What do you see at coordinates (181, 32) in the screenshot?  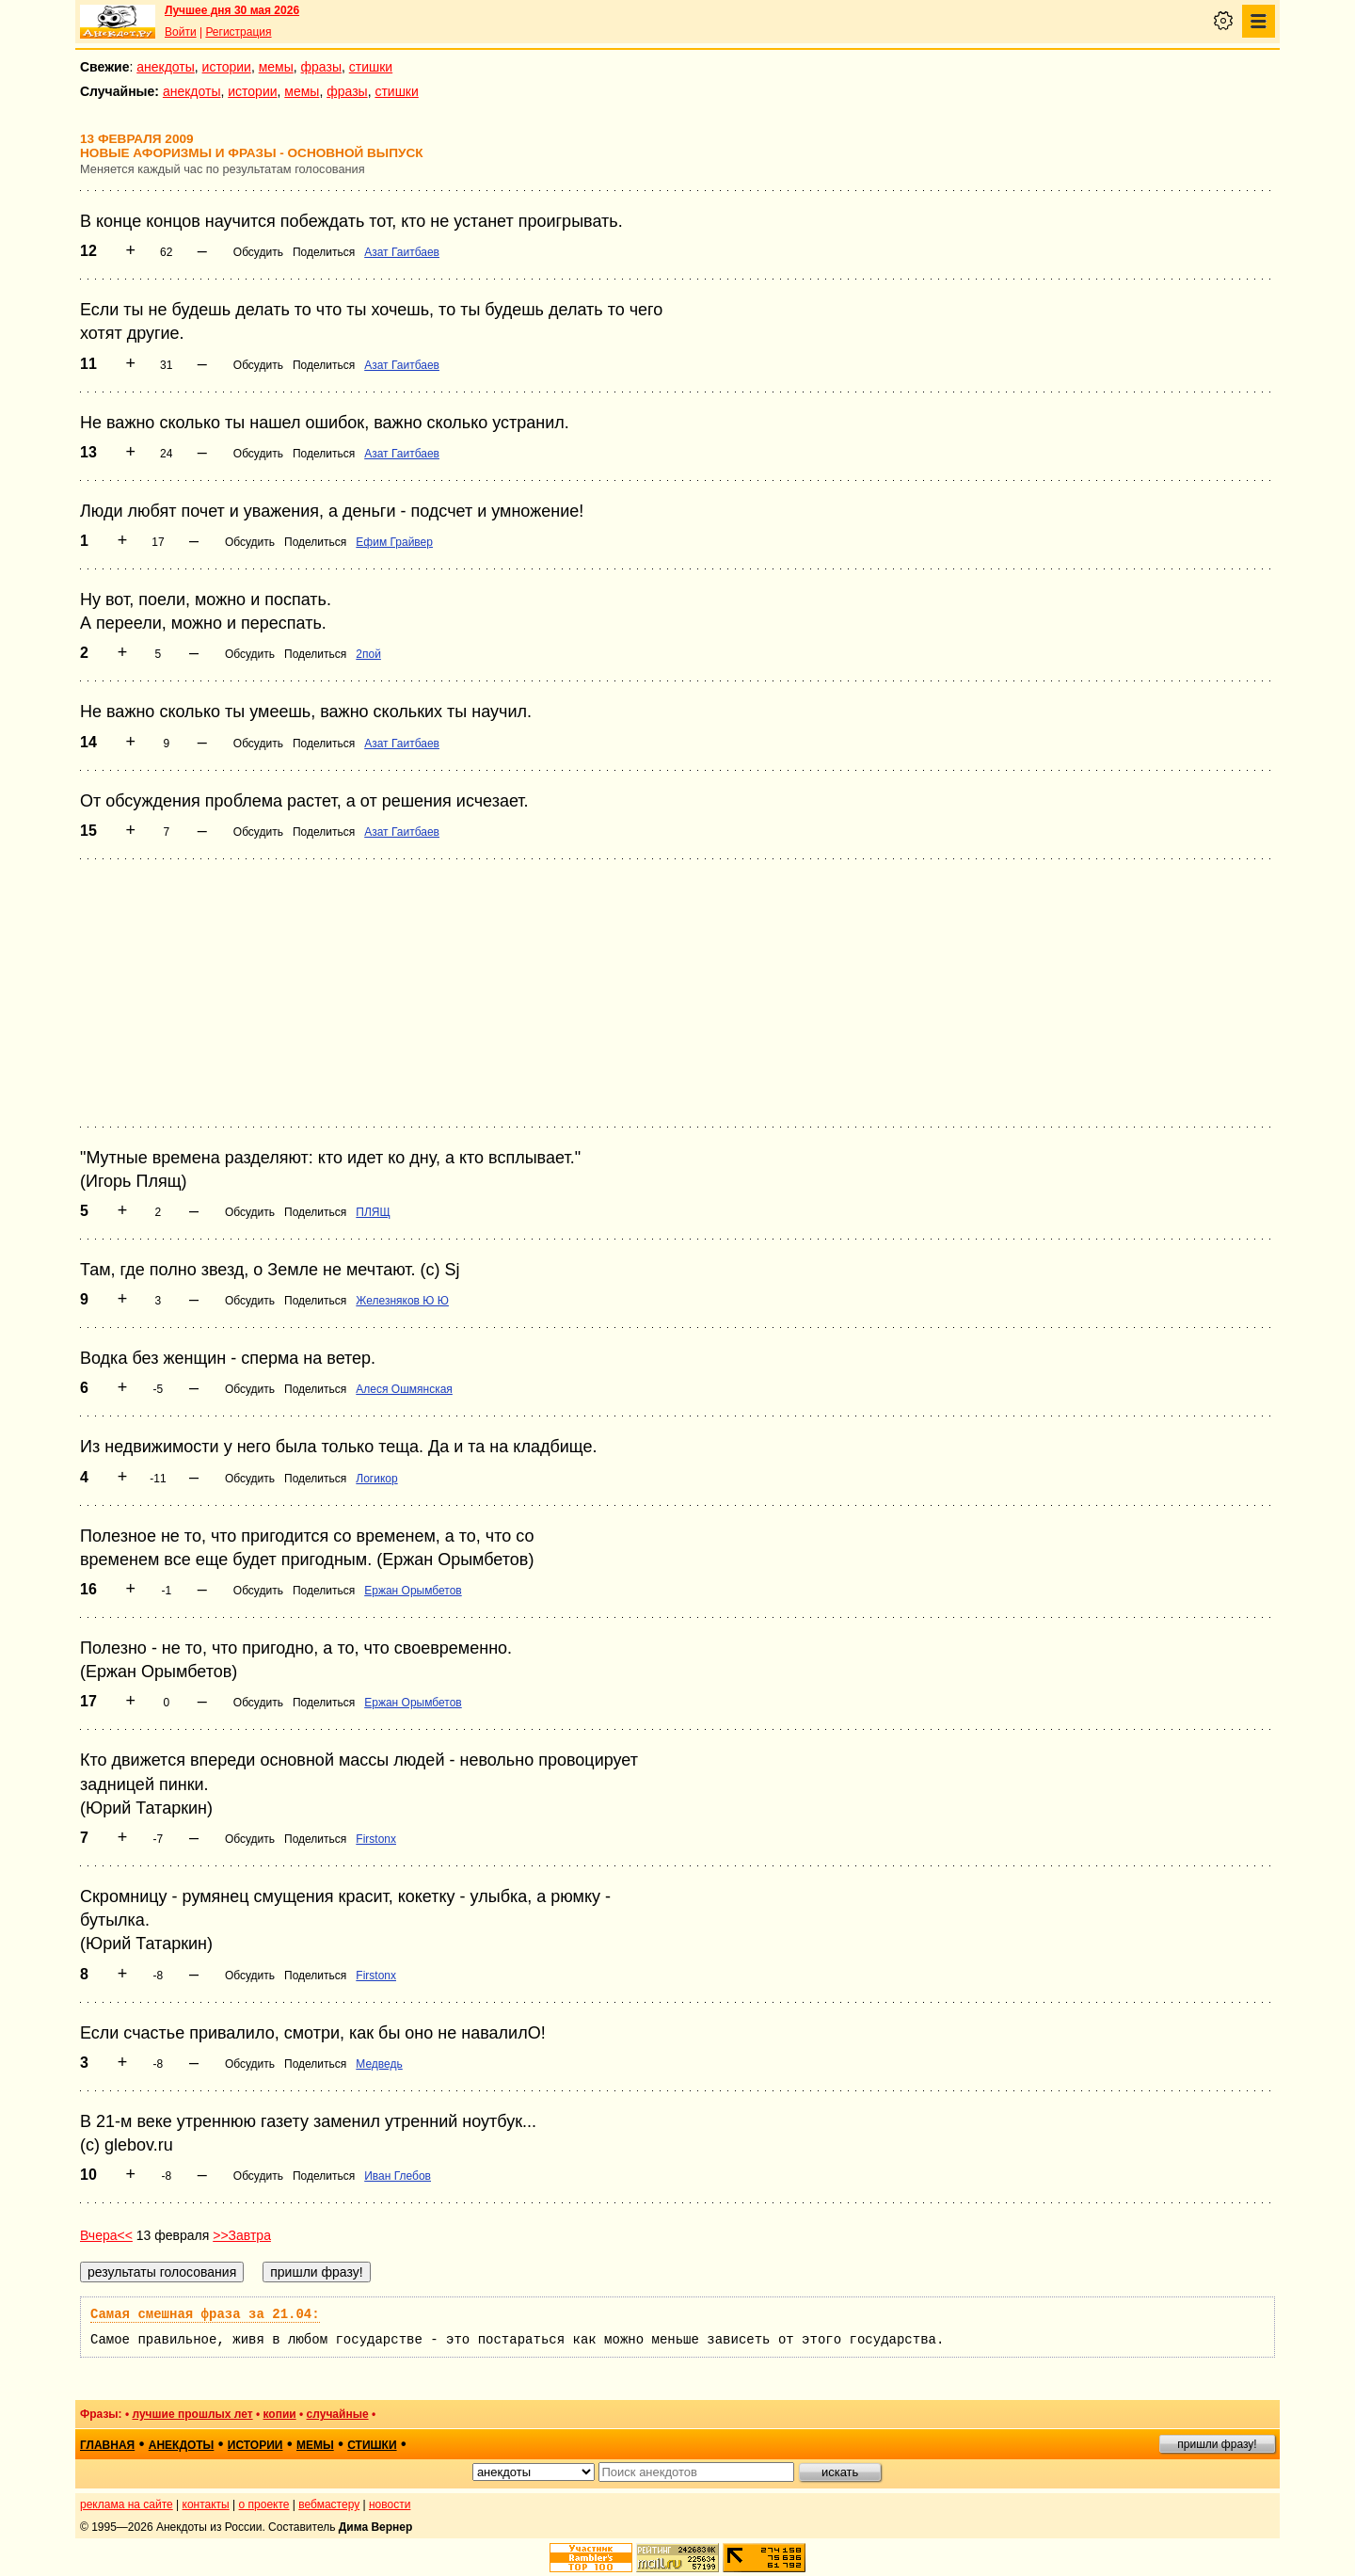 I see `Войти` at bounding box center [181, 32].